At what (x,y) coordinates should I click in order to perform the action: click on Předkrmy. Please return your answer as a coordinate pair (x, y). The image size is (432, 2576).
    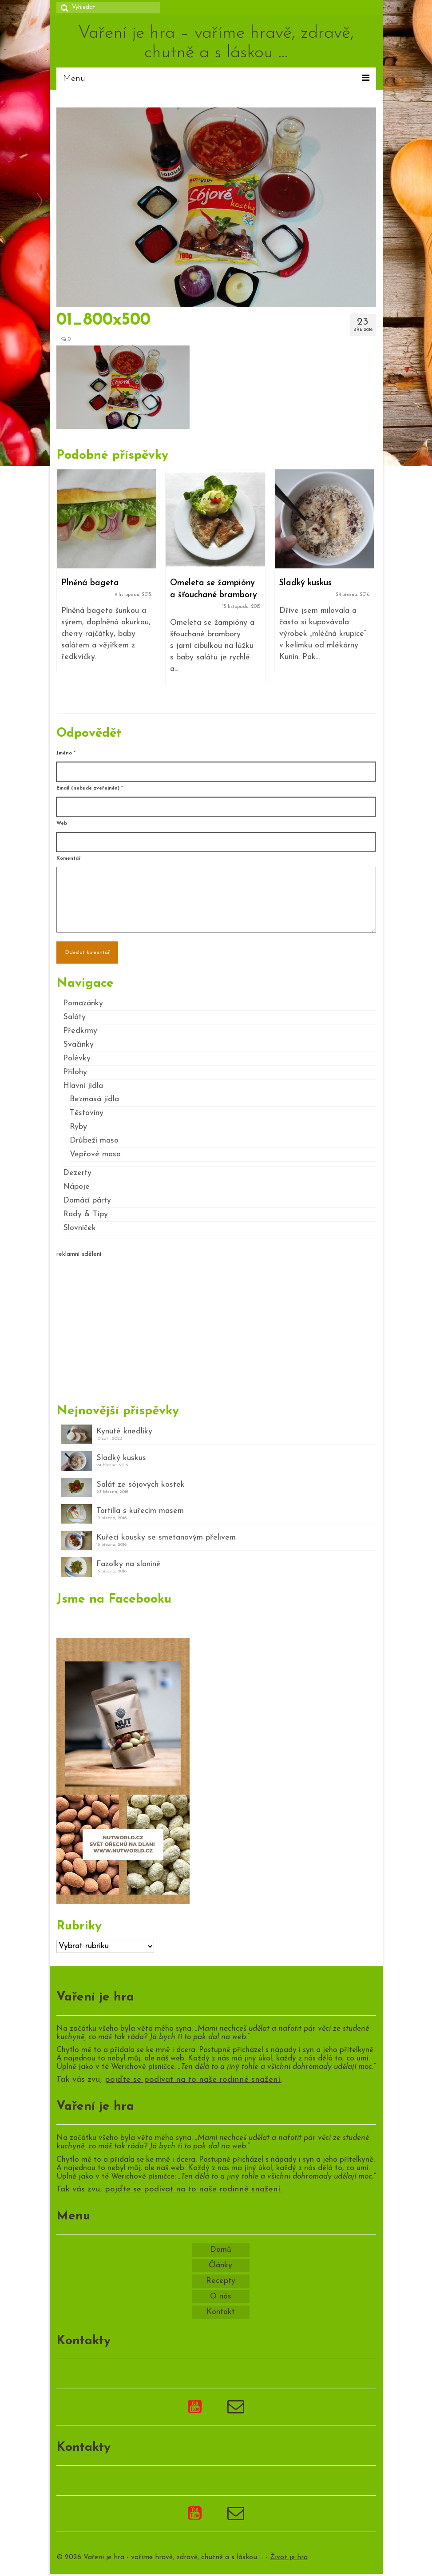
    Looking at the image, I should click on (80, 1031).